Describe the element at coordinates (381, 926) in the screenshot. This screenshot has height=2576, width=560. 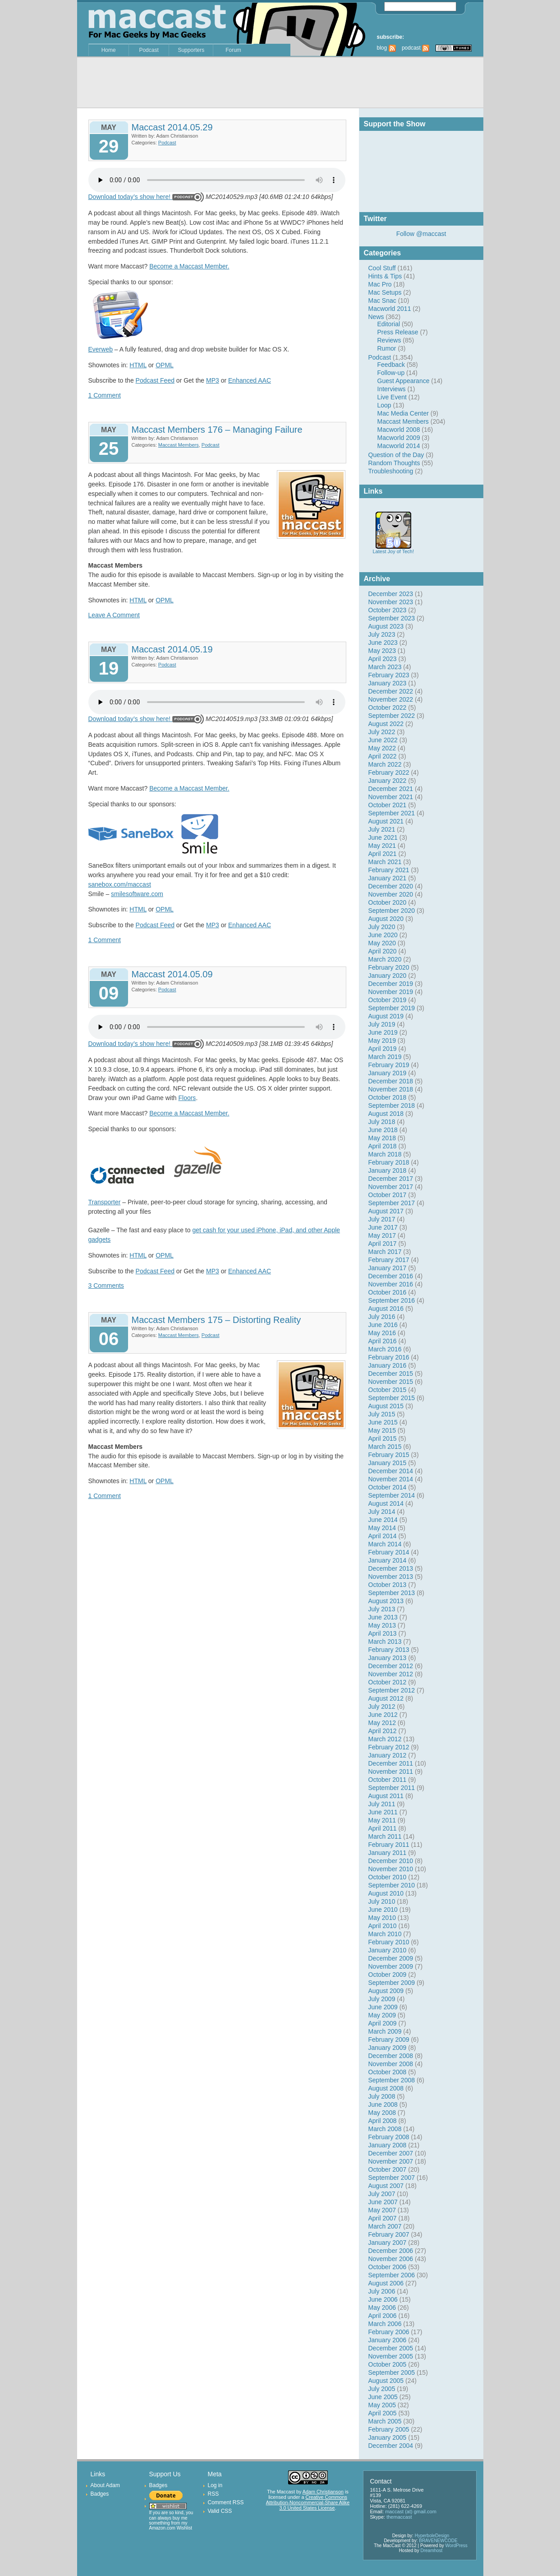
I see `July 2020` at that location.